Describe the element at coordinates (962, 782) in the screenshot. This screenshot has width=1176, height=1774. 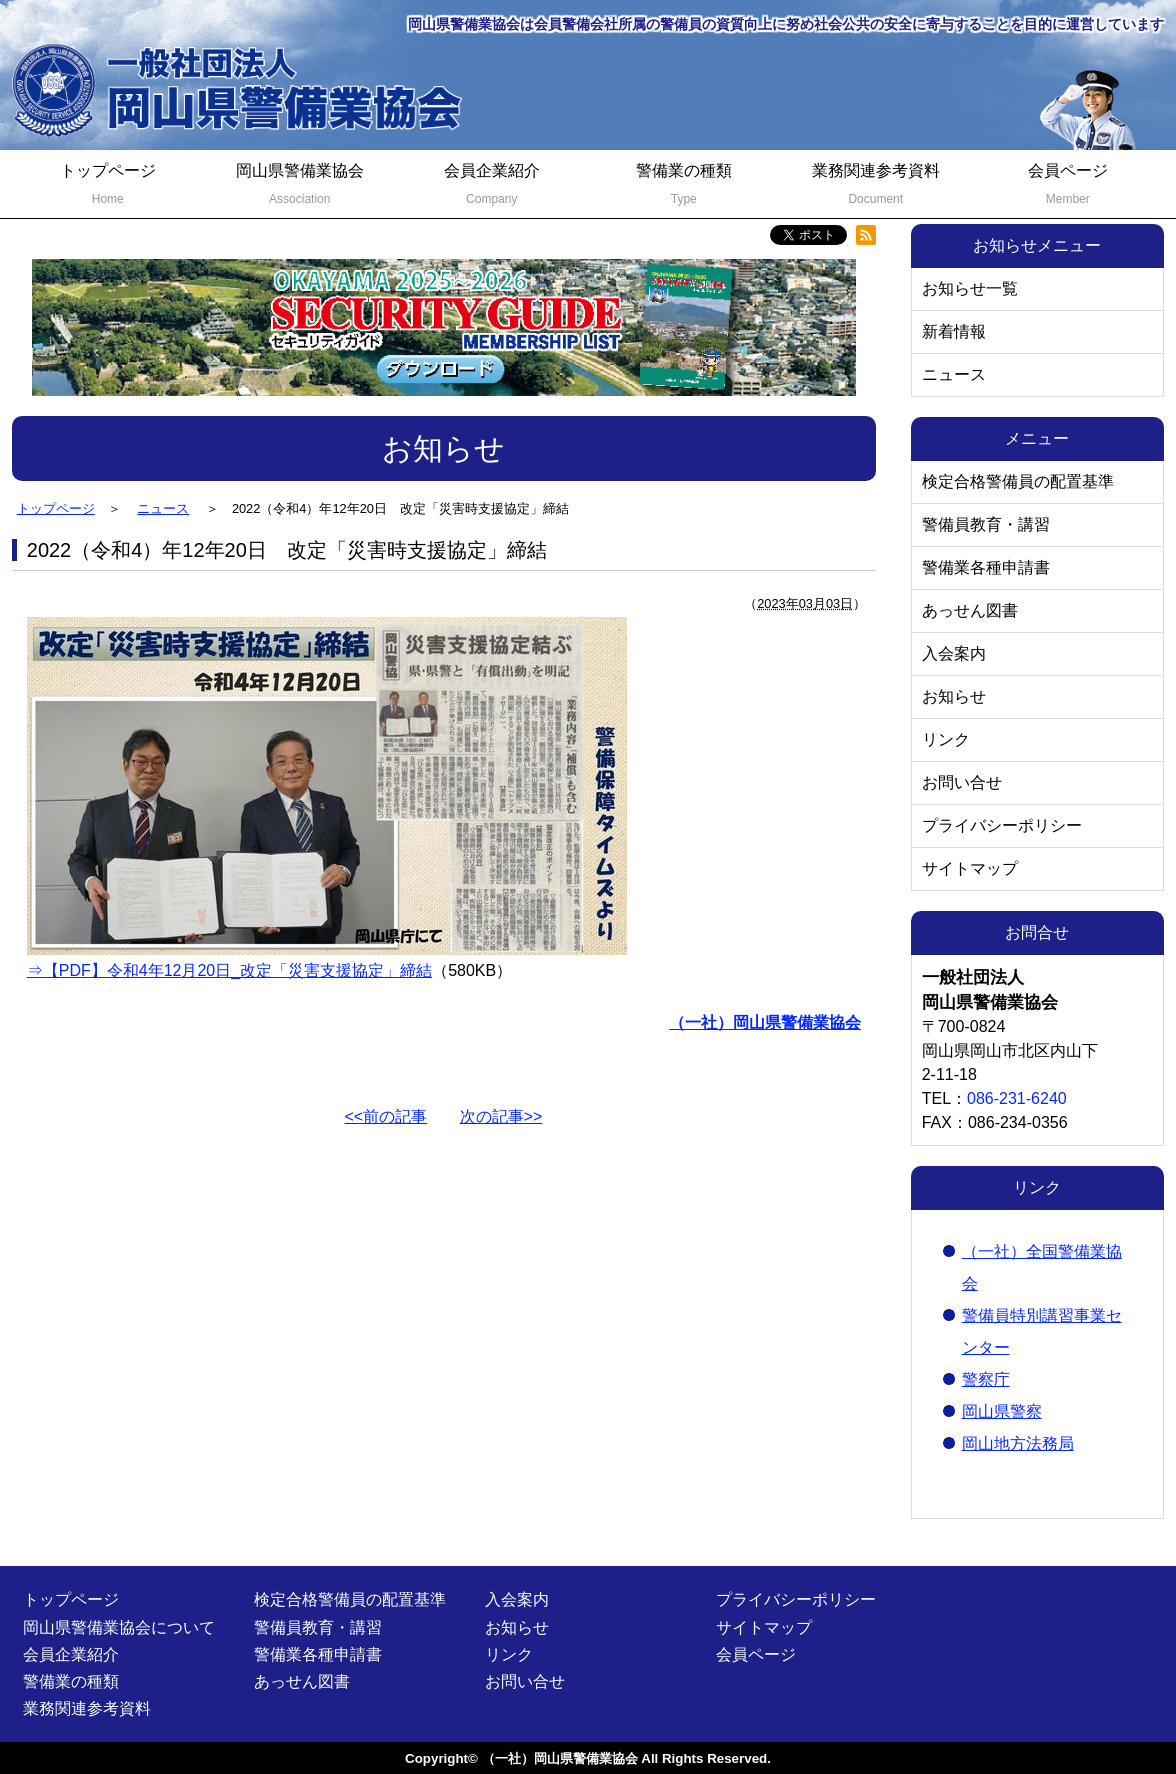
I see `お問い合せ` at that location.